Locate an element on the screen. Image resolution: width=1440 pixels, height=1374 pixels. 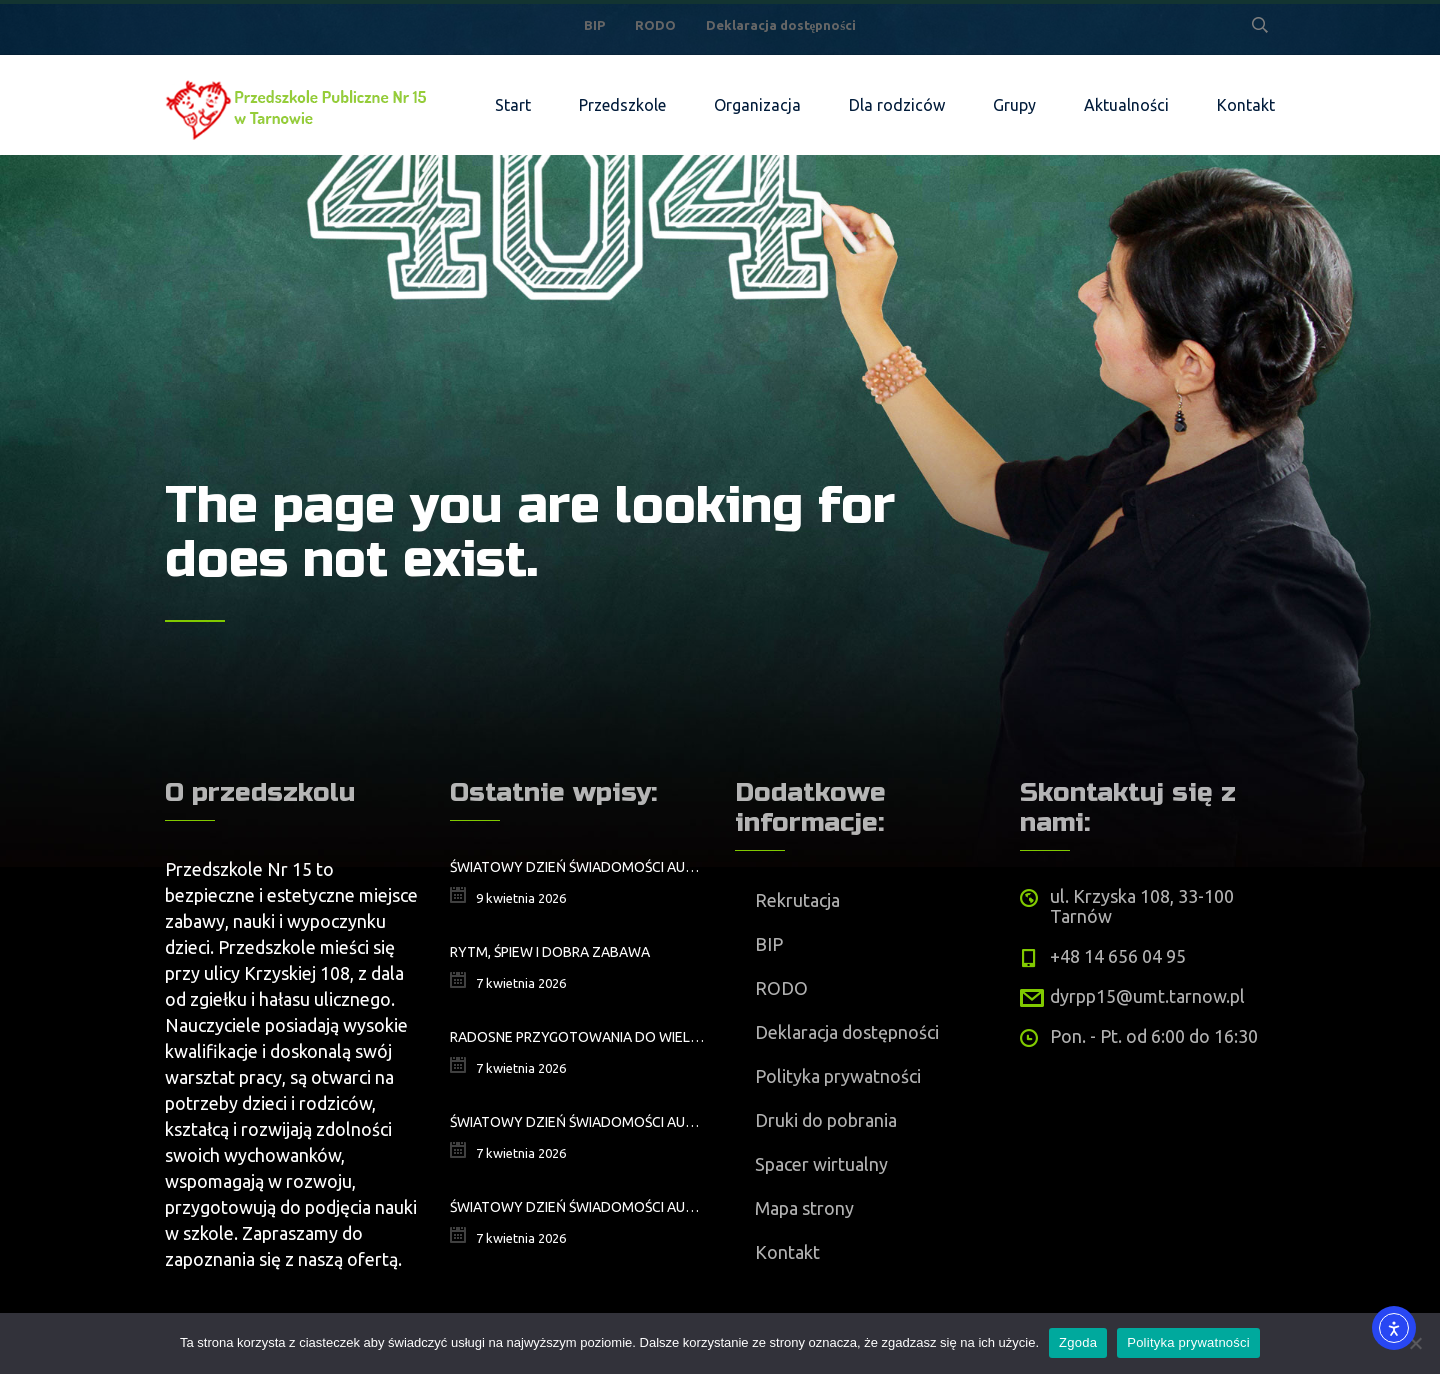
Mapa strony is located at coordinates (804, 1208).